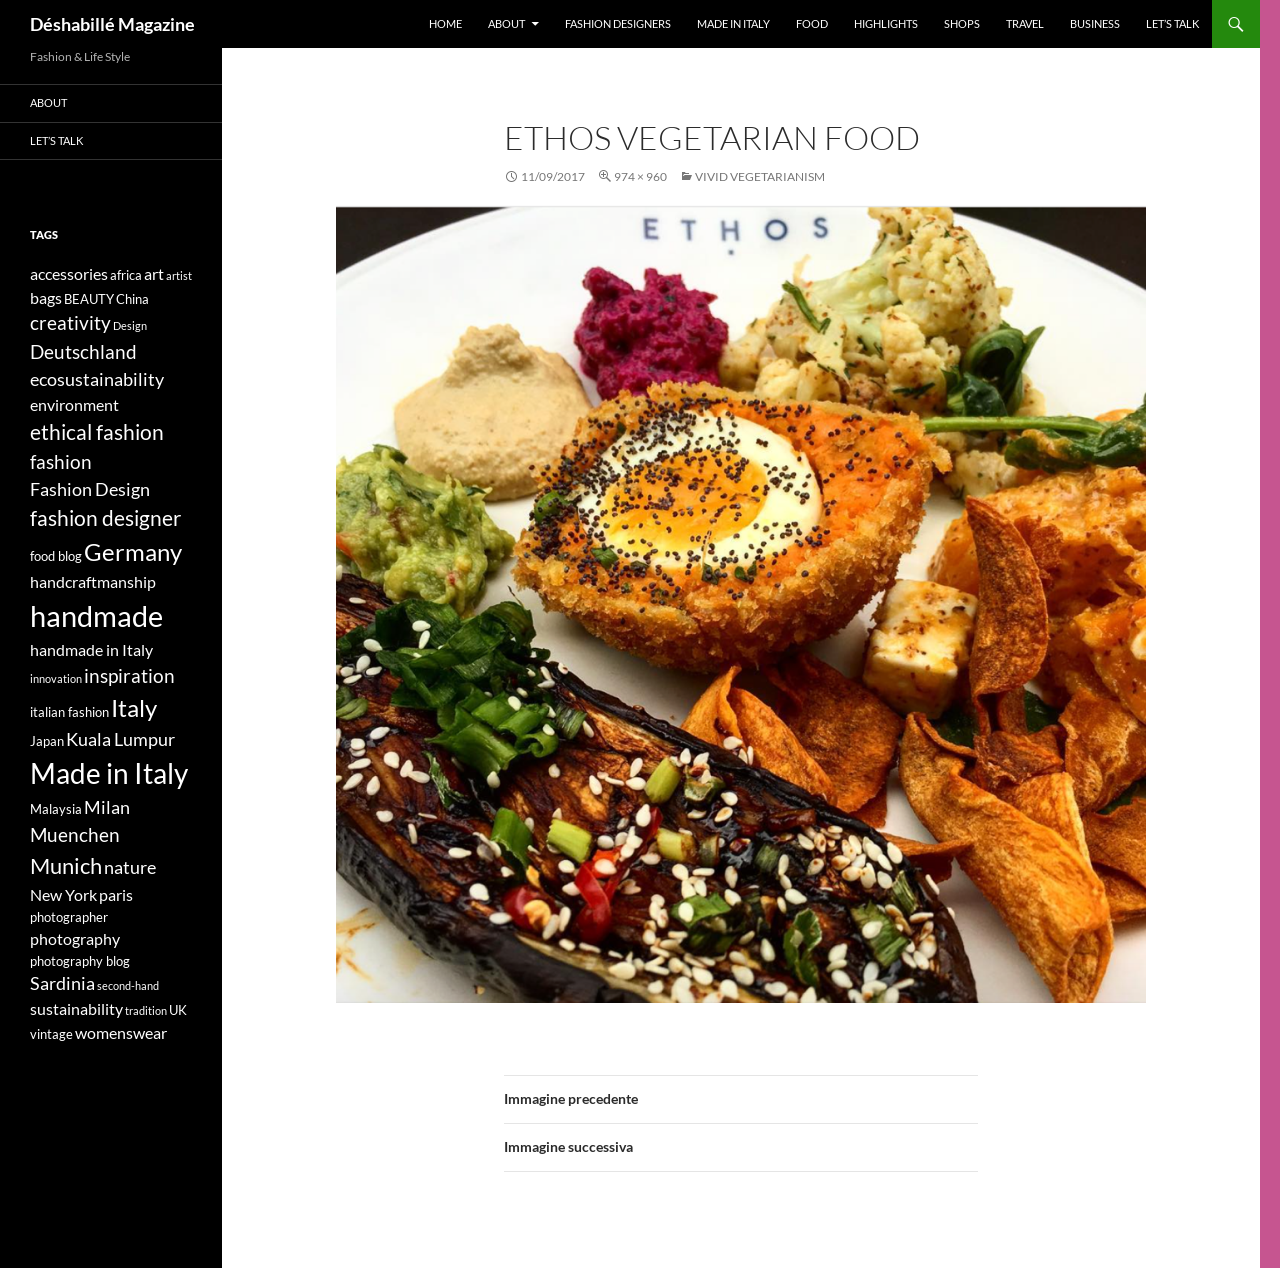  I want to click on italian fashion [italian fashion (4 elementi)], so click(69, 712).